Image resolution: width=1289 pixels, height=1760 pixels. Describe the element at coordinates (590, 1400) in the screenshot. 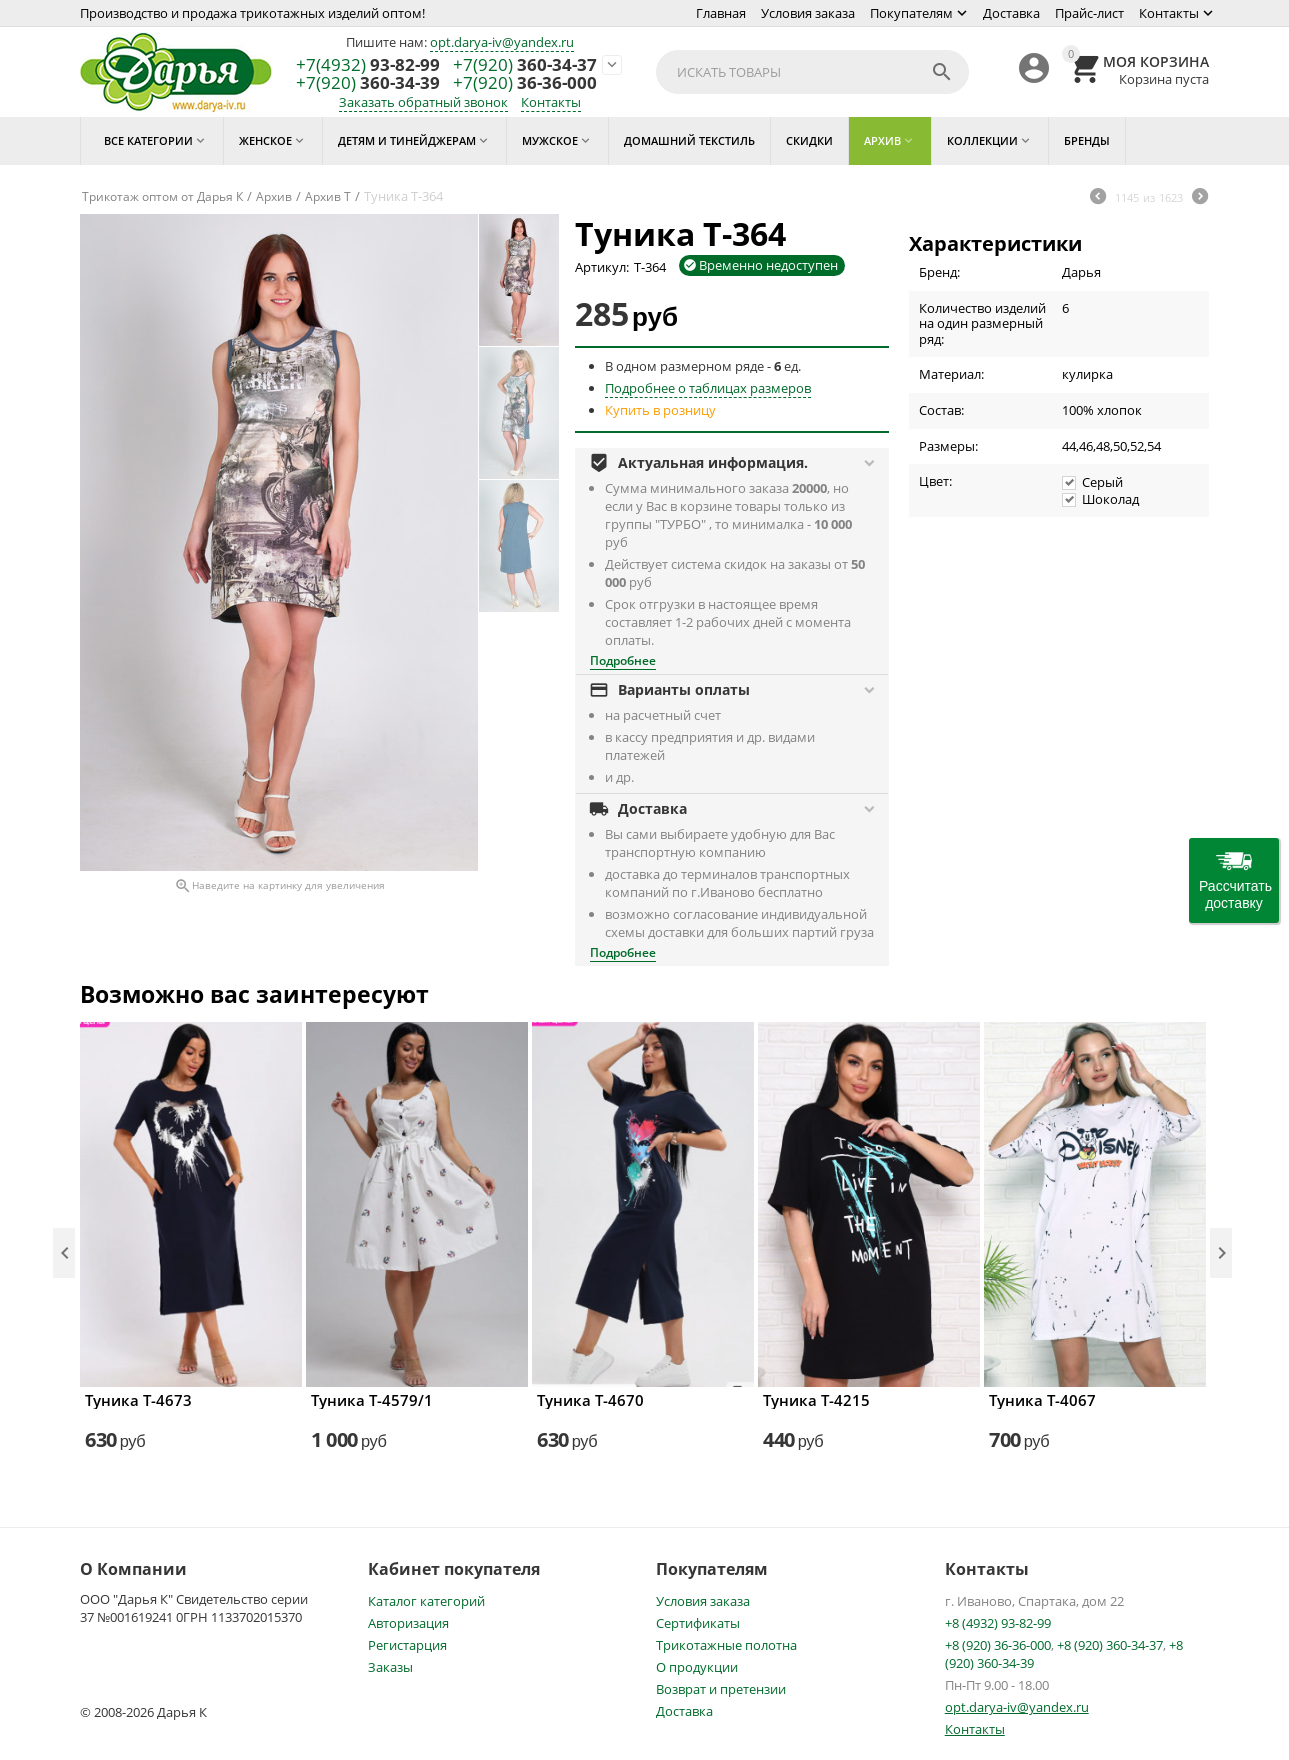

I see `Туника Т-4670` at that location.